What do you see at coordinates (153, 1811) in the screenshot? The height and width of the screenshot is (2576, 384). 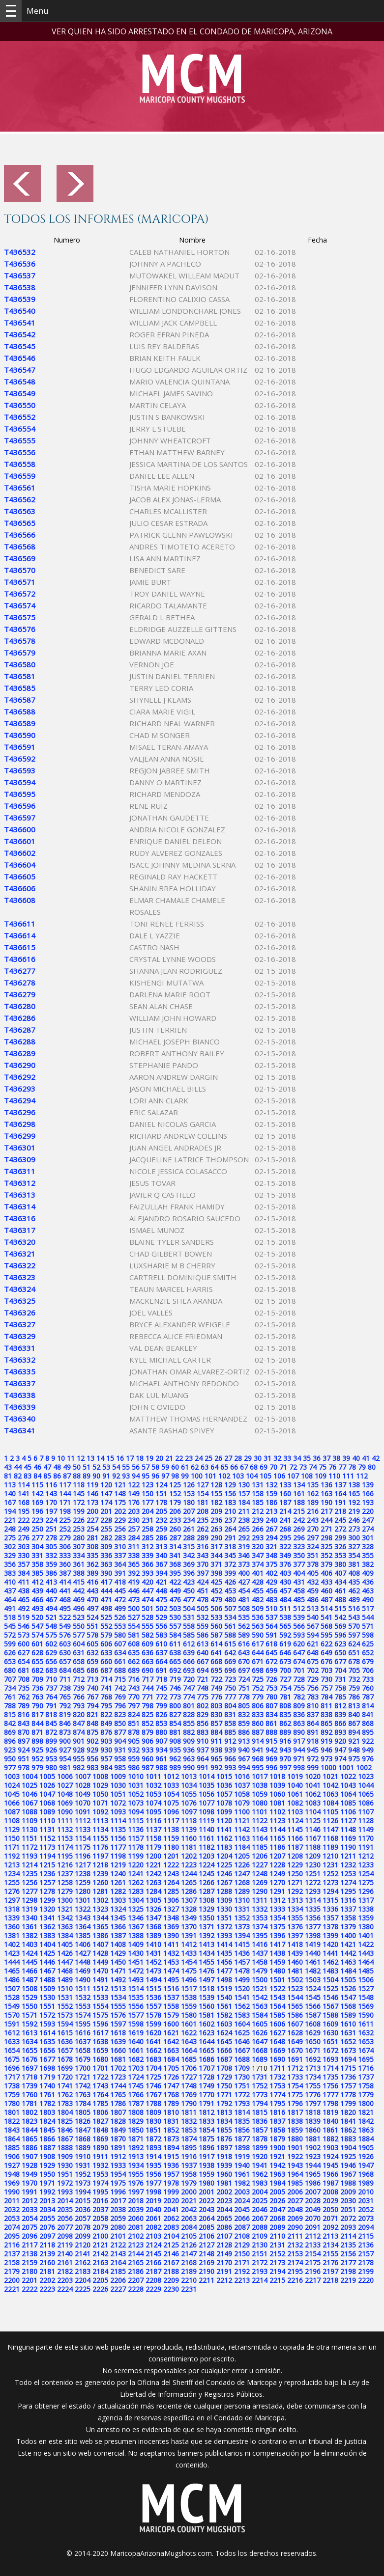 I see `1095` at bounding box center [153, 1811].